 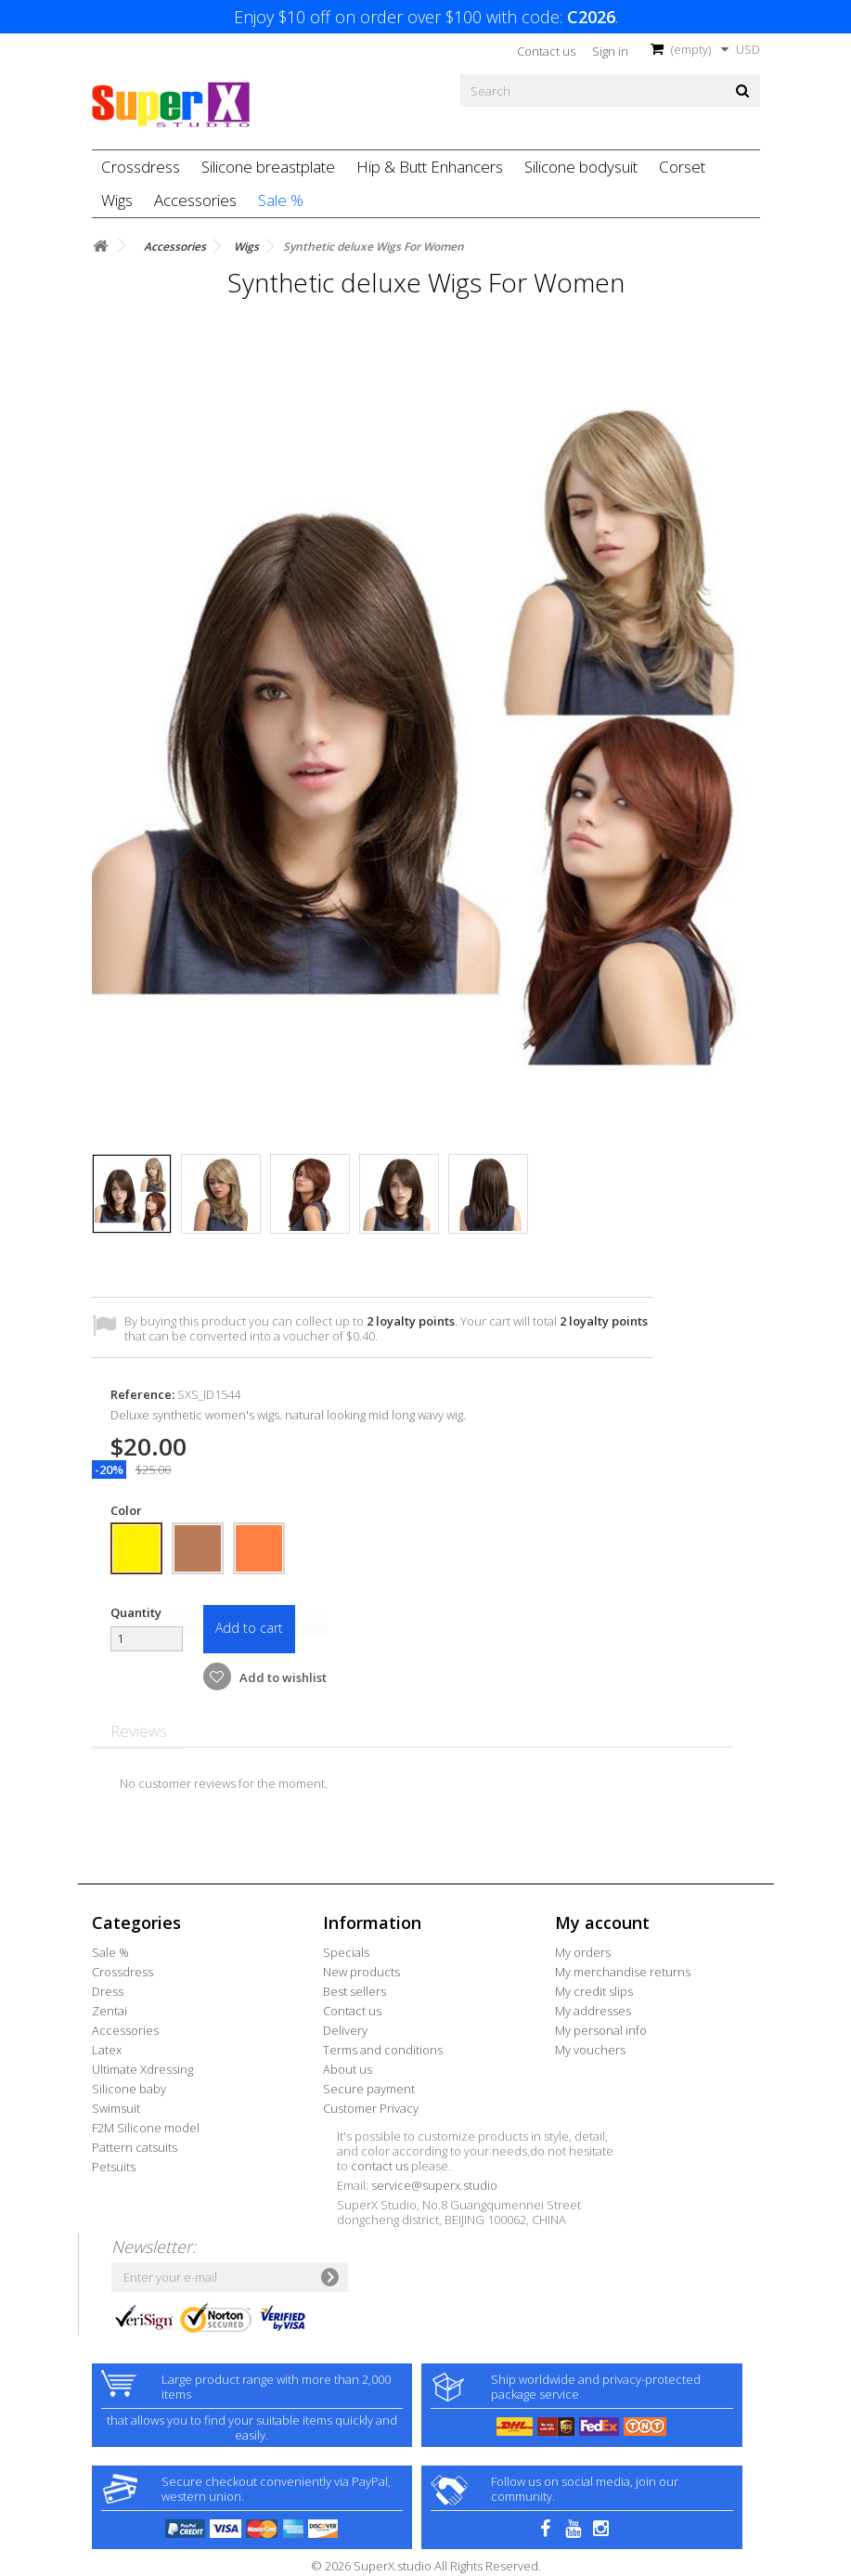 I want to click on My merchandise returns, so click(x=622, y=1971).